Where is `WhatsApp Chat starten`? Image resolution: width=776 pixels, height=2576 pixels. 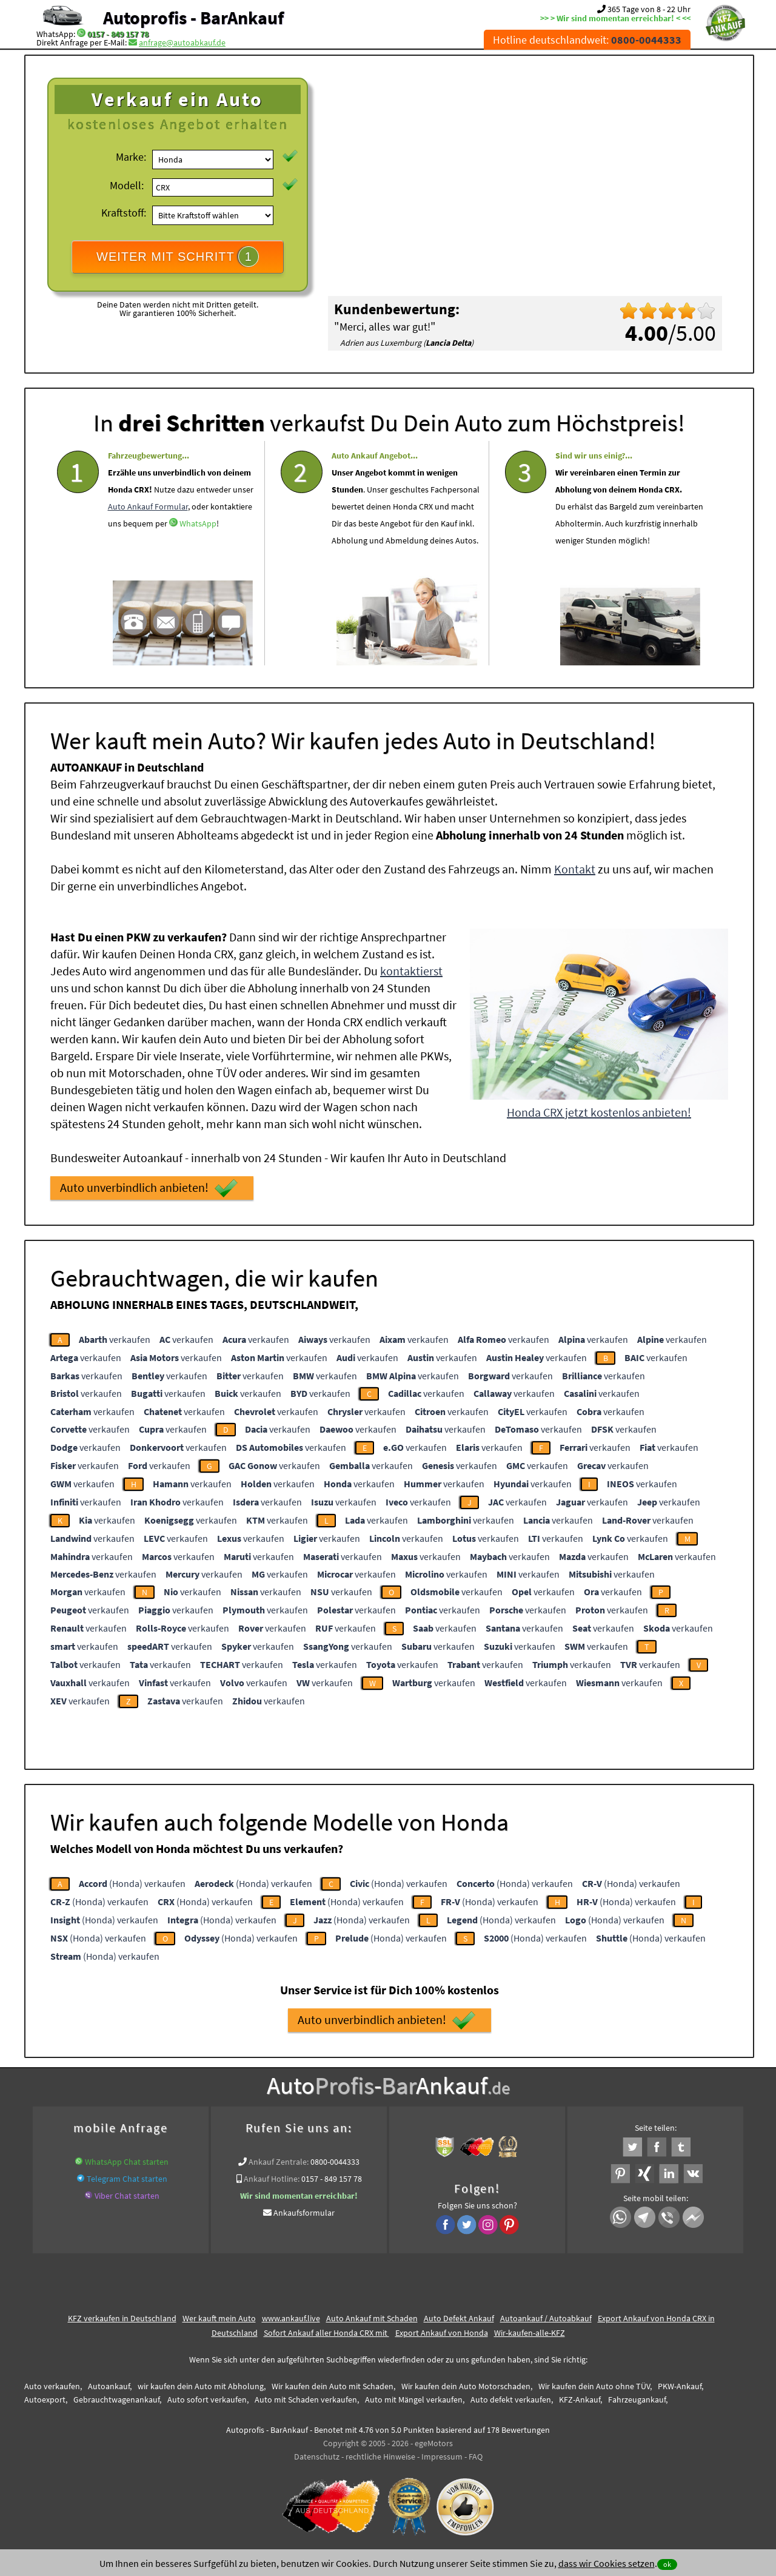 WhatsApp Chat starten is located at coordinates (127, 2161).